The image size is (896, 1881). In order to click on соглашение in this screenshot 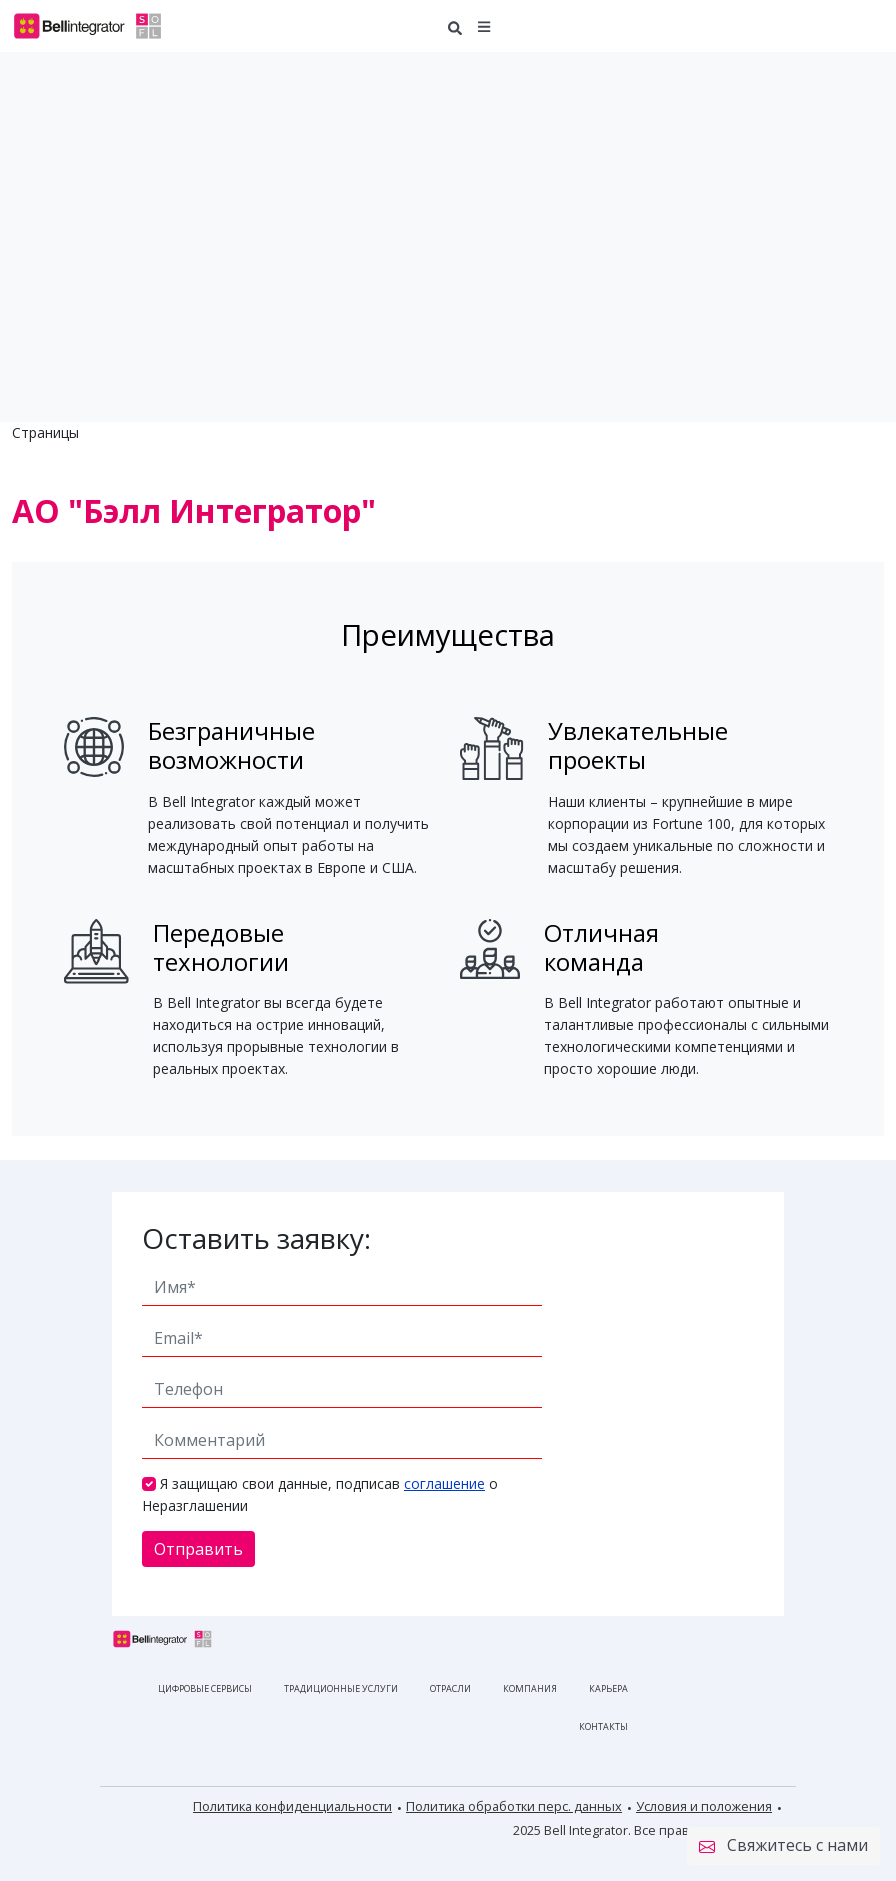, I will do `click(444, 1483)`.